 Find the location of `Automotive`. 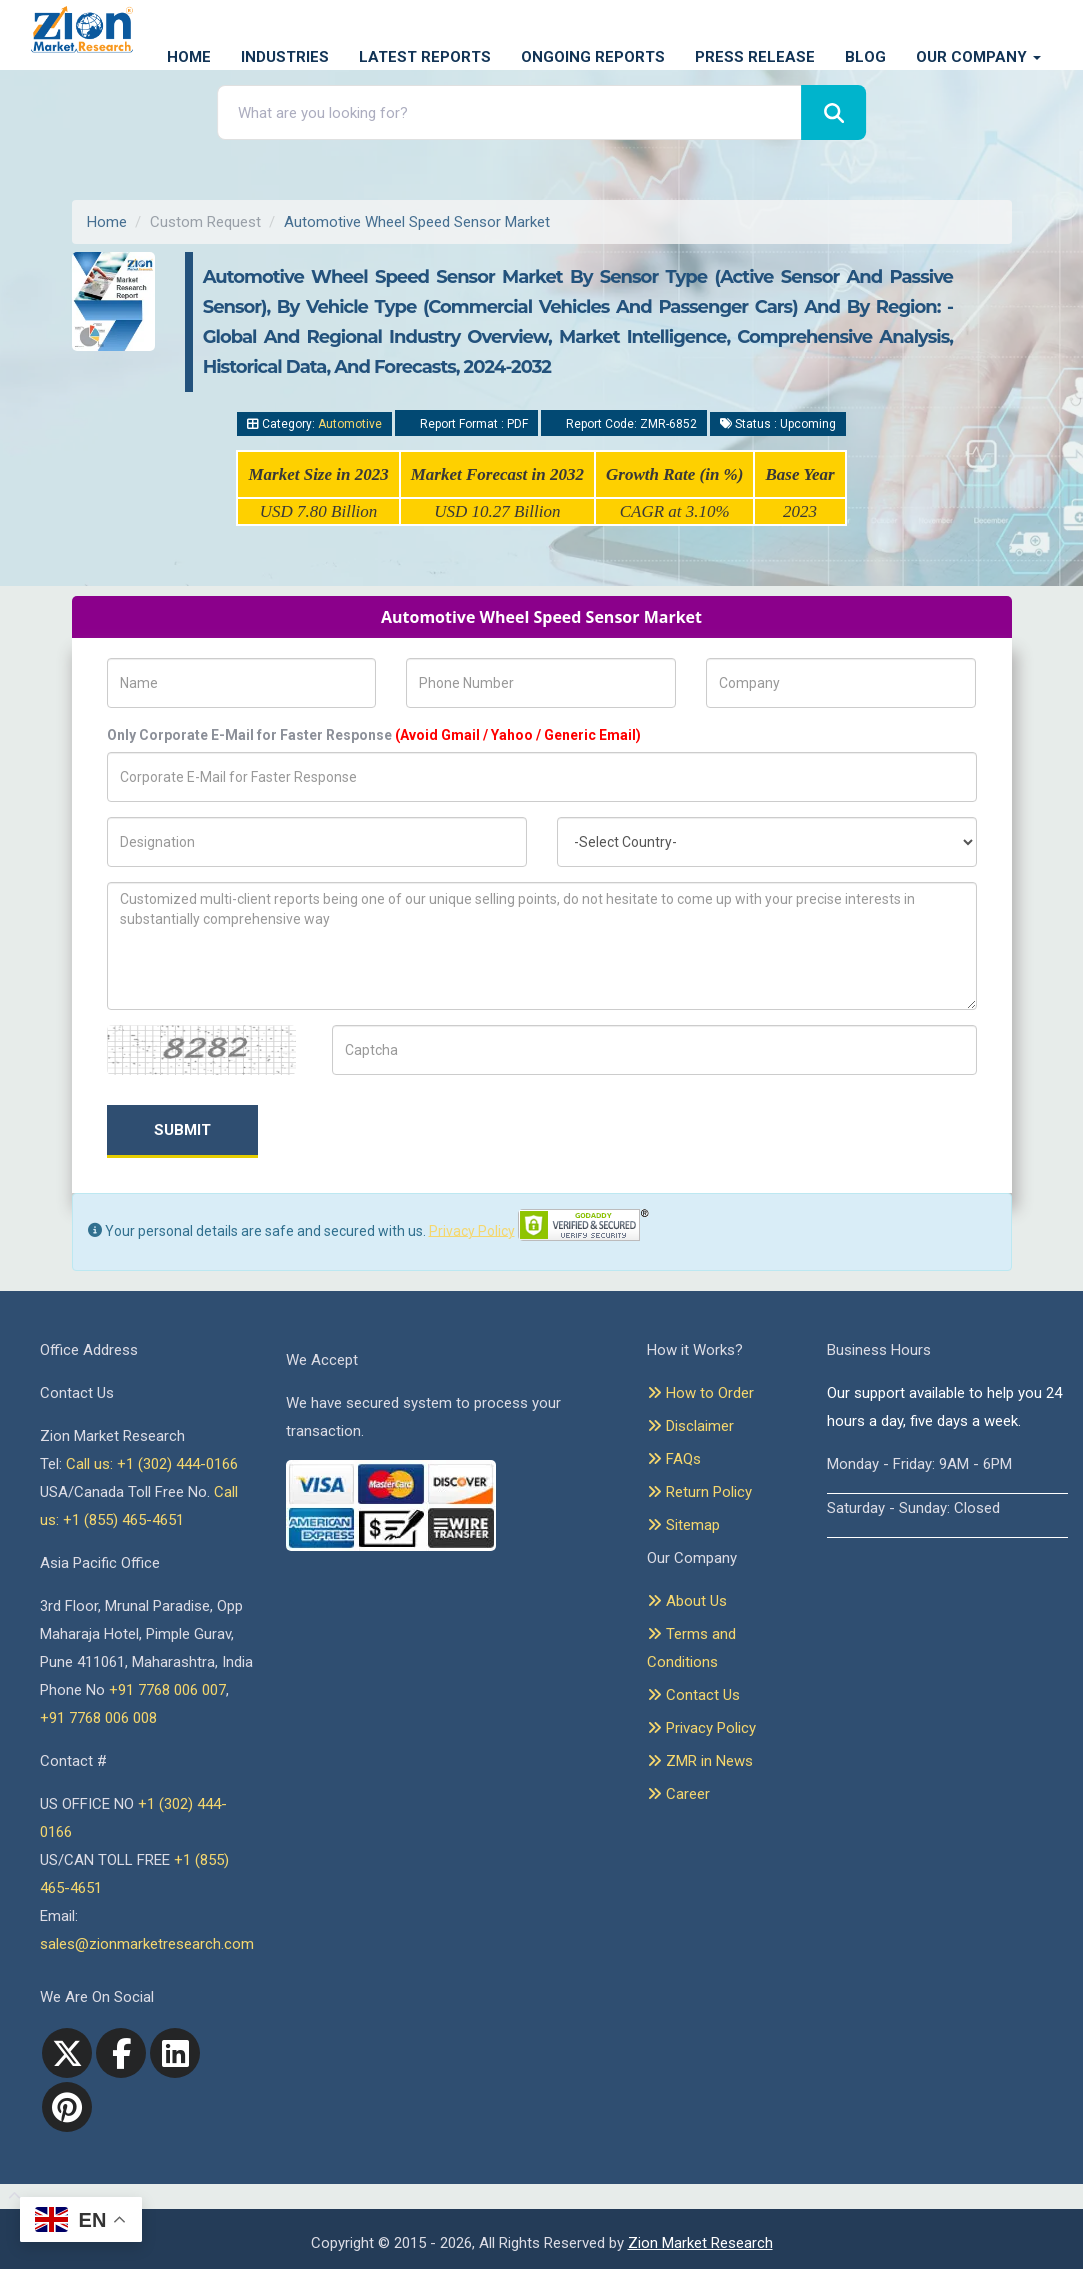

Automotive is located at coordinates (350, 424).